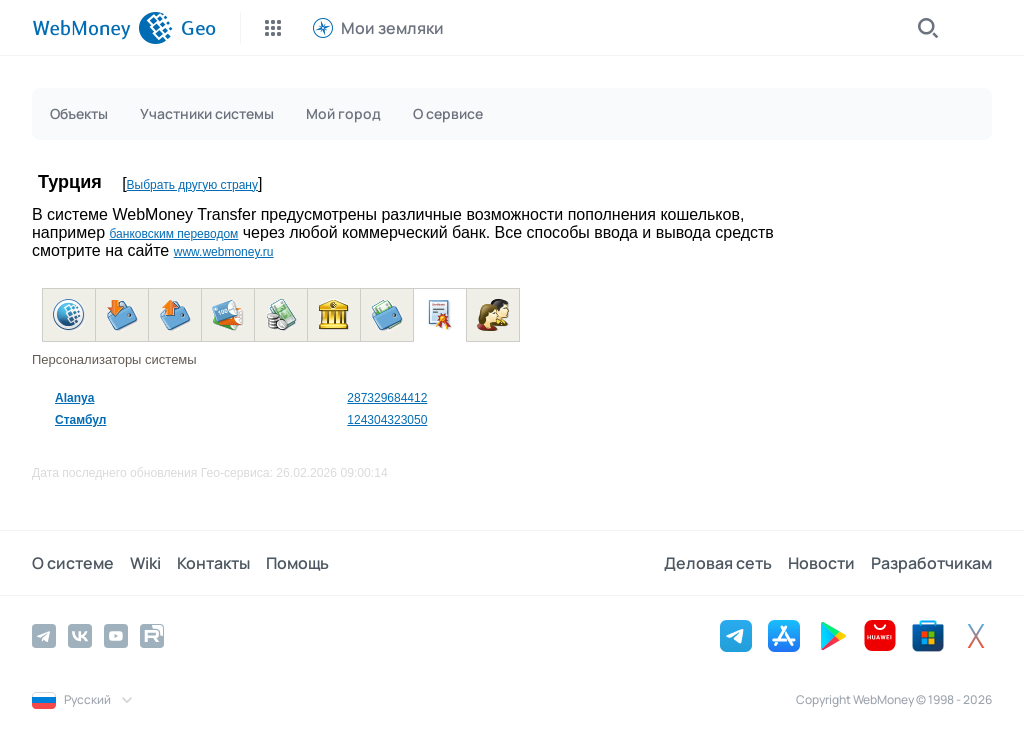 This screenshot has height=744, width=1024. Describe the element at coordinates (718, 563) in the screenshot. I see `Деловая сеть` at that location.